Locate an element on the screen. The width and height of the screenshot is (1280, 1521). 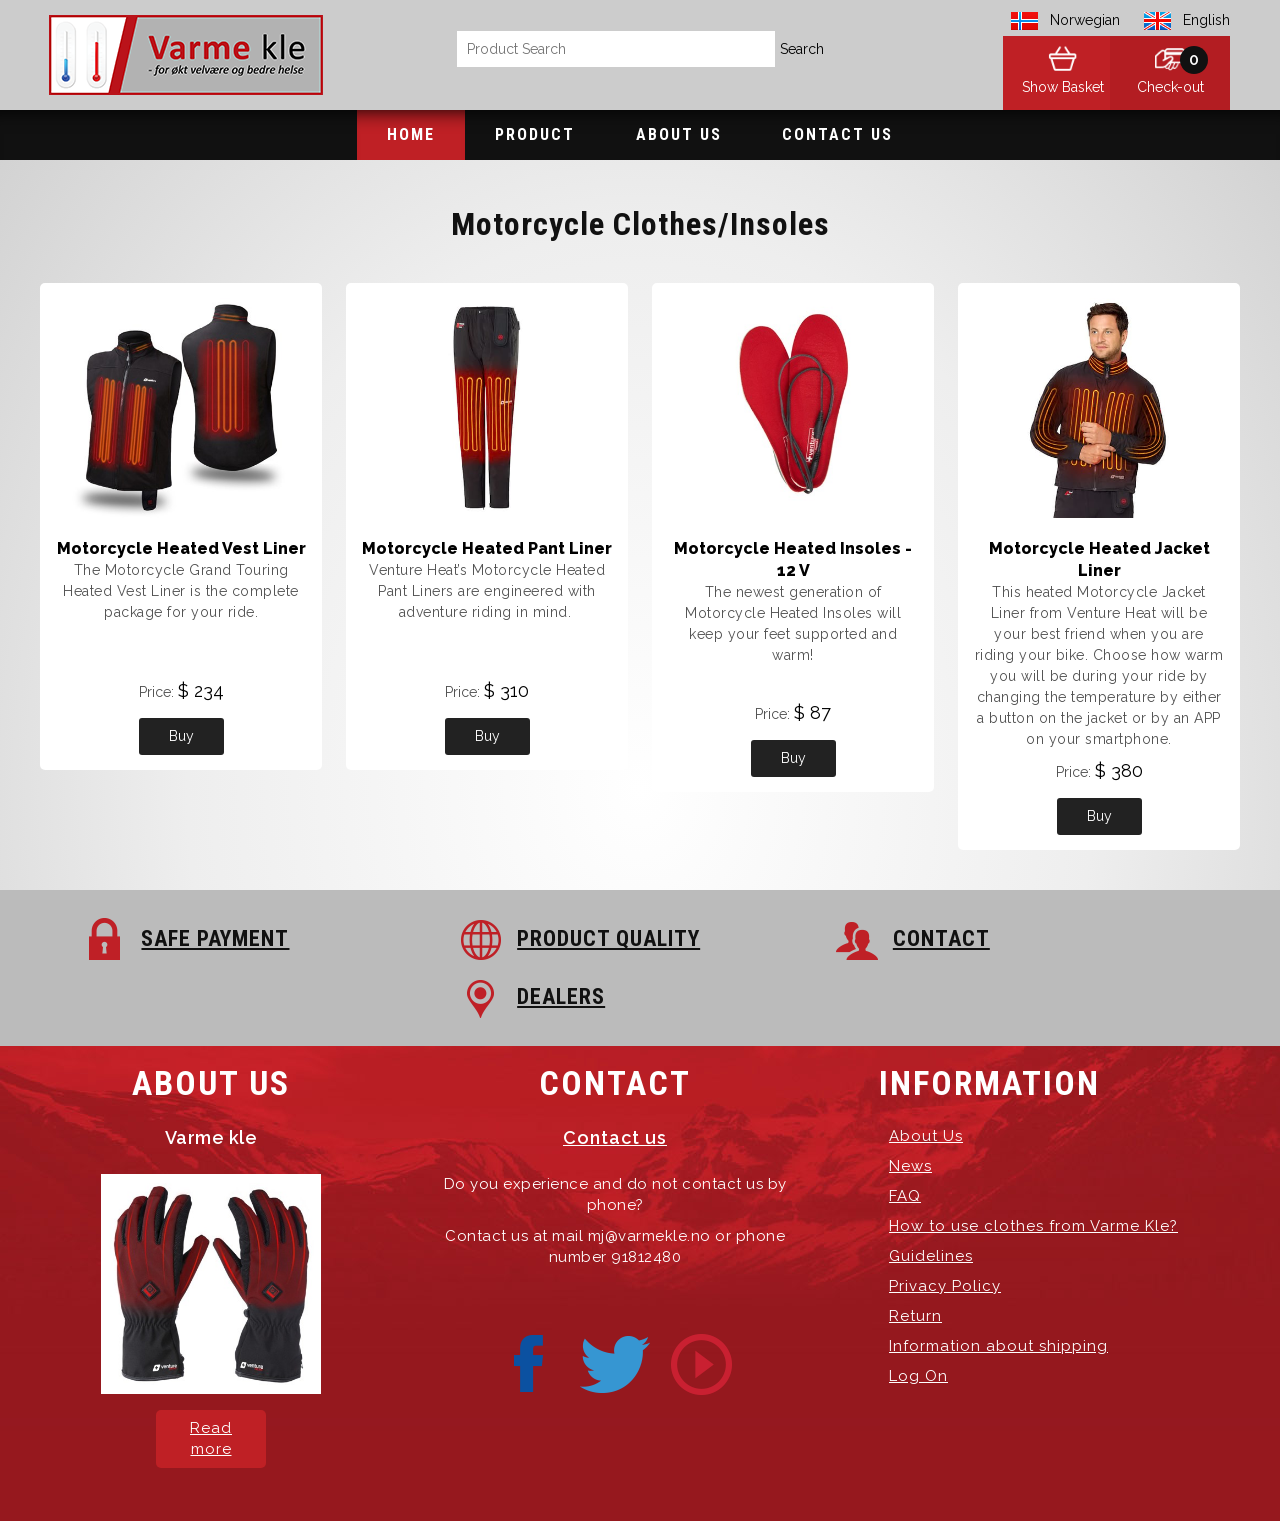
Privacy Policy is located at coordinates (945, 1228).